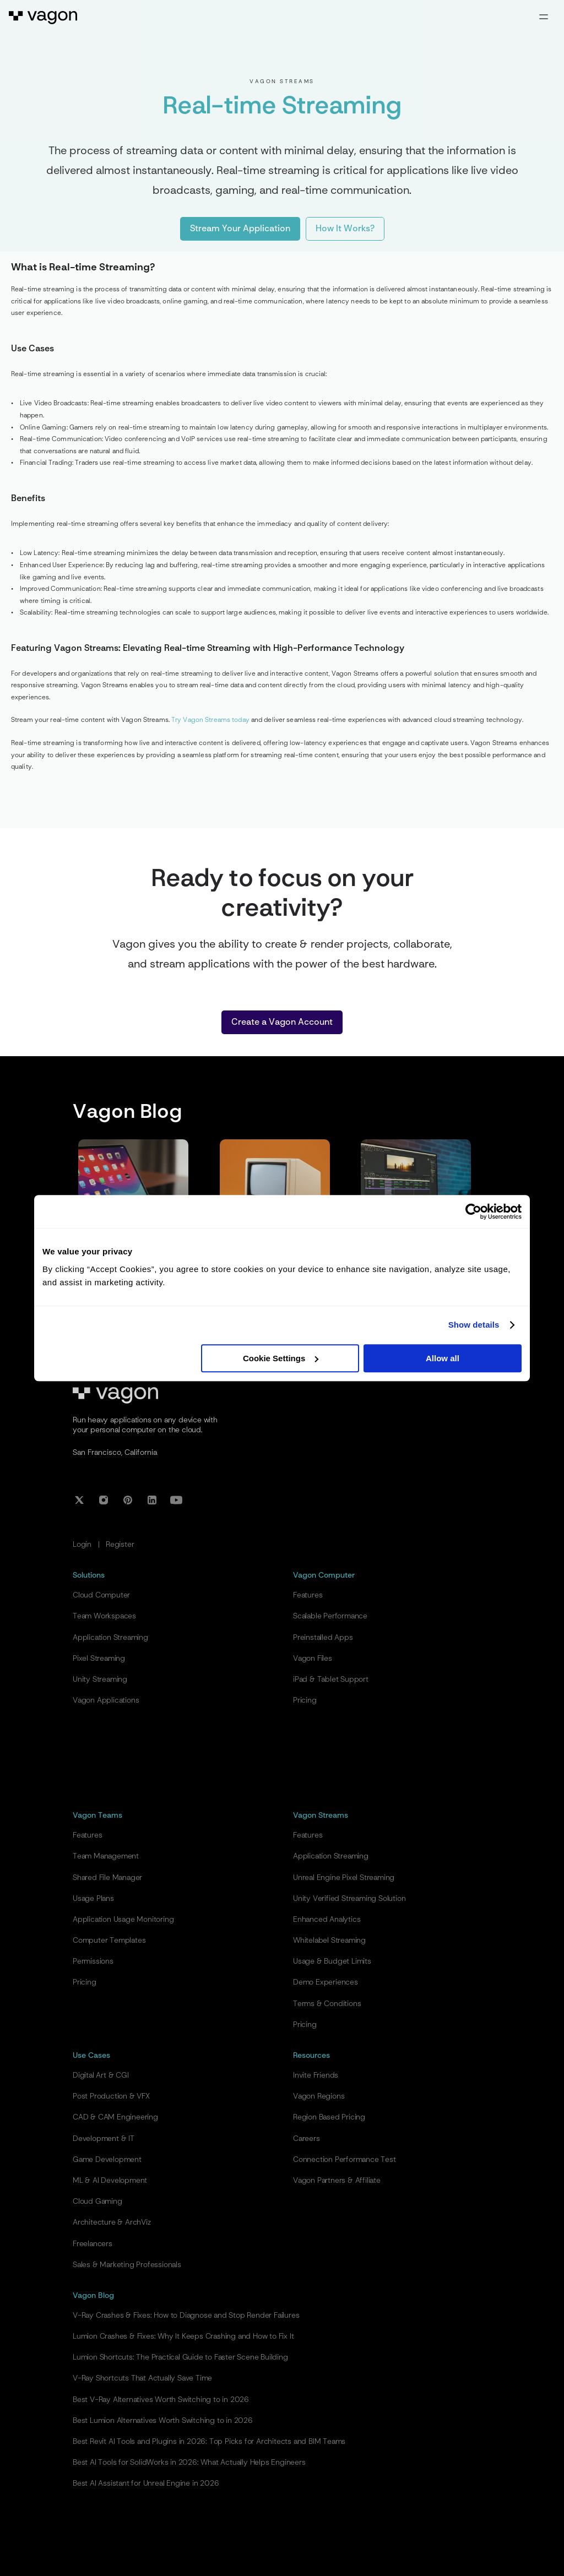  I want to click on Terms & Conditions, so click(327, 2004).